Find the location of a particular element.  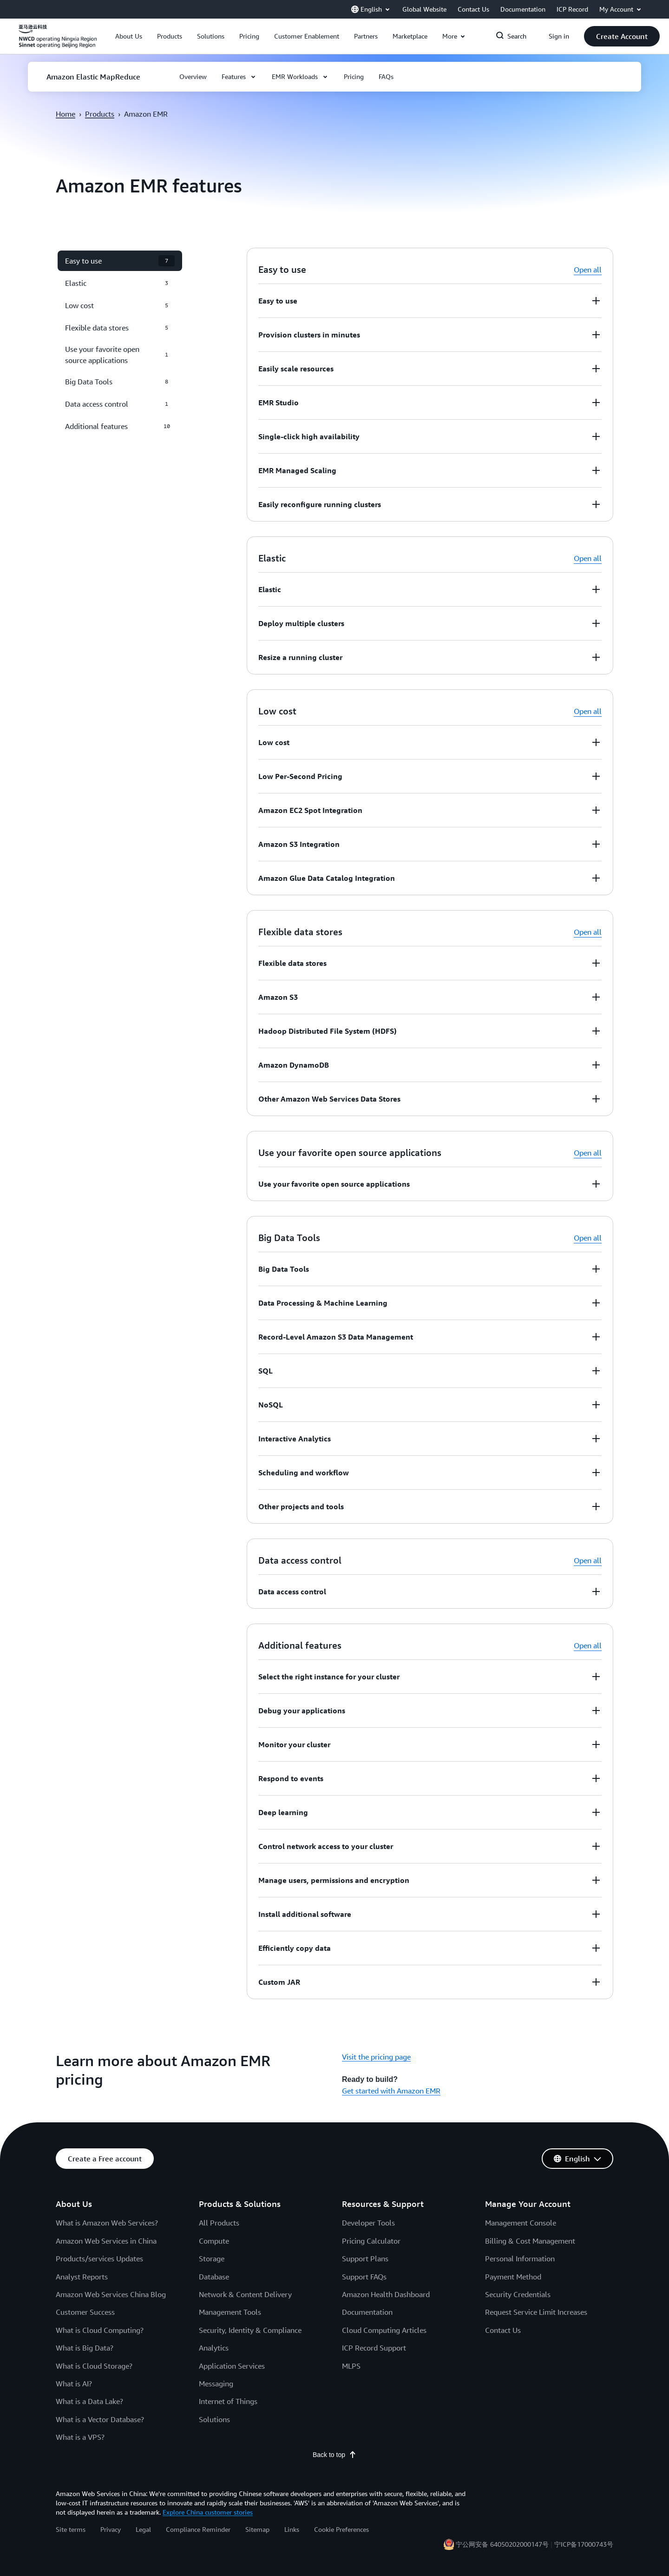

Sitemap is located at coordinates (257, 2529).